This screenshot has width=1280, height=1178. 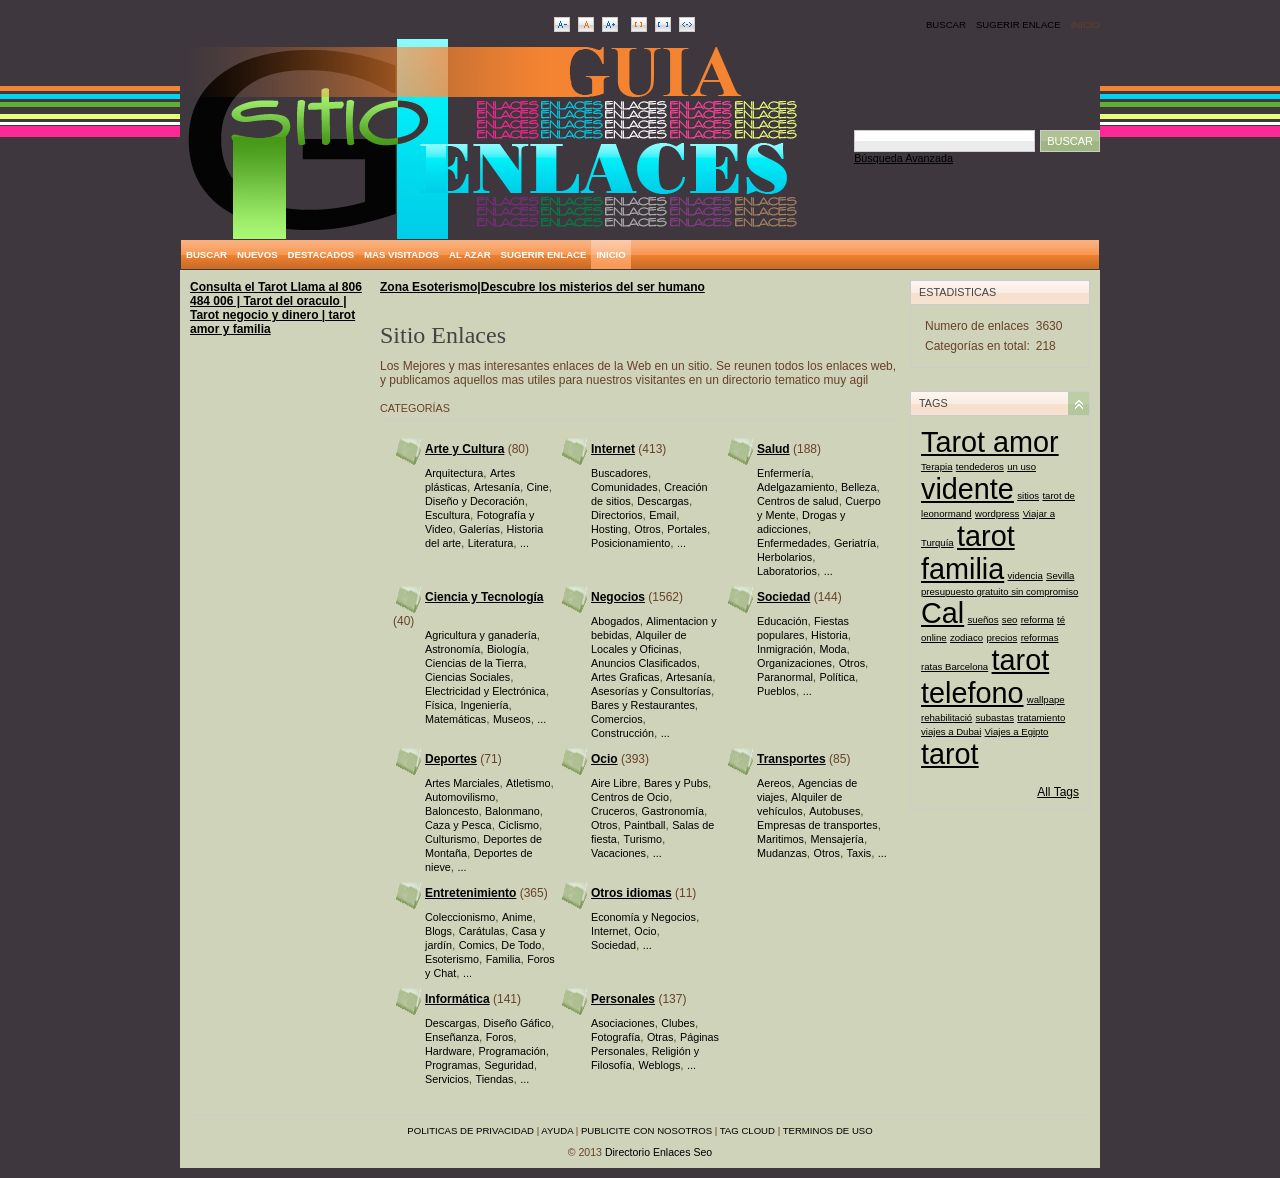 What do you see at coordinates (464, 449) in the screenshot?
I see `Arte y Cultura` at bounding box center [464, 449].